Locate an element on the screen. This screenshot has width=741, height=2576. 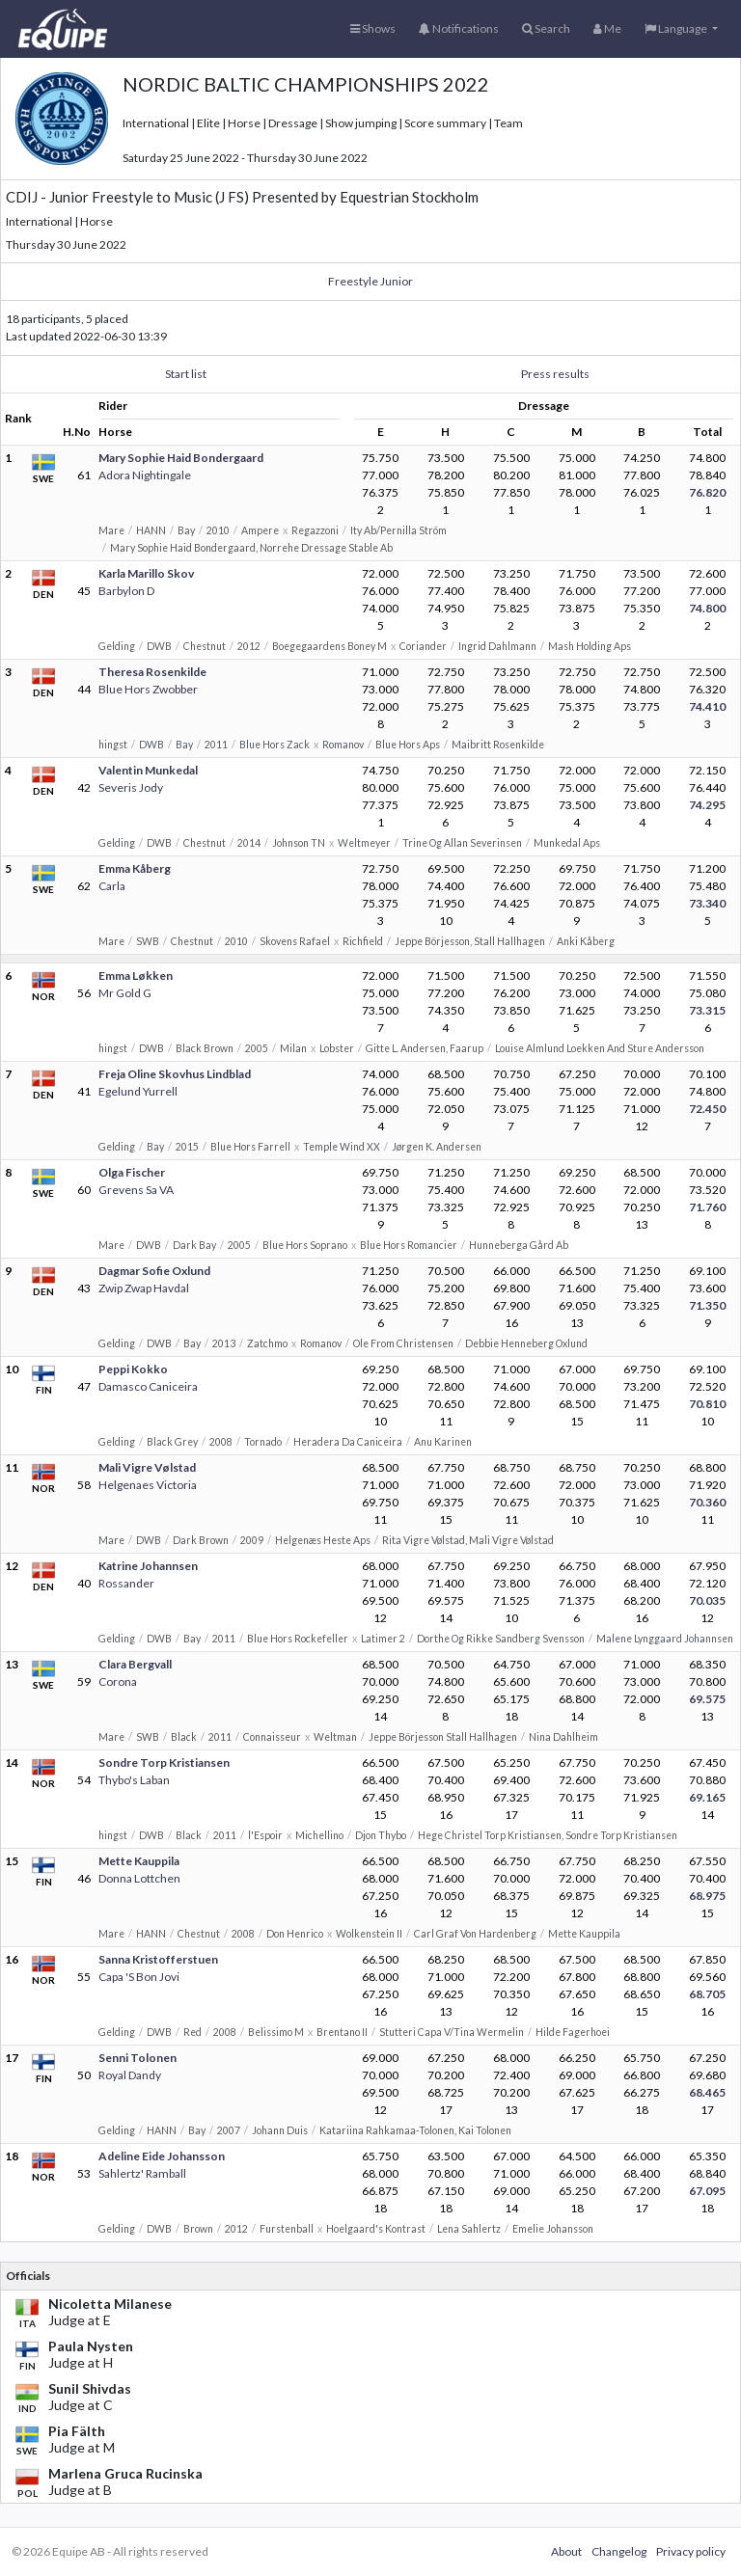
69.575 is located at coordinates (707, 1699).